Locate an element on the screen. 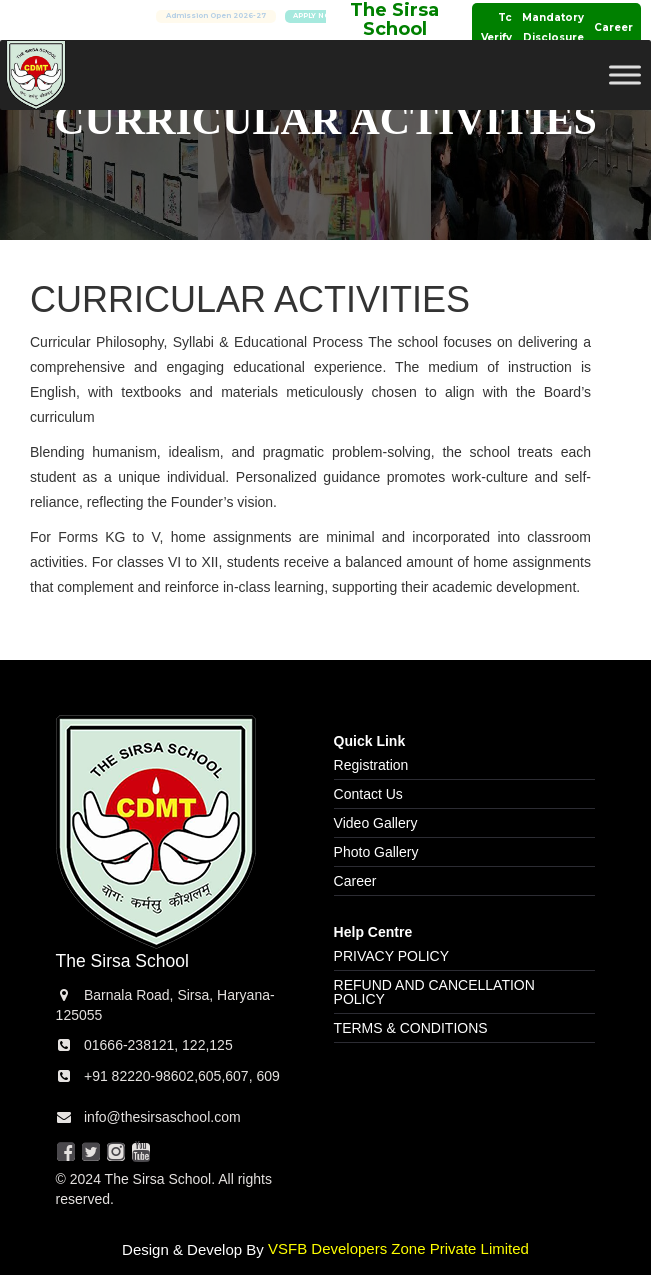 This screenshot has height=1275, width=651. Photo Gallery is located at coordinates (376, 852).